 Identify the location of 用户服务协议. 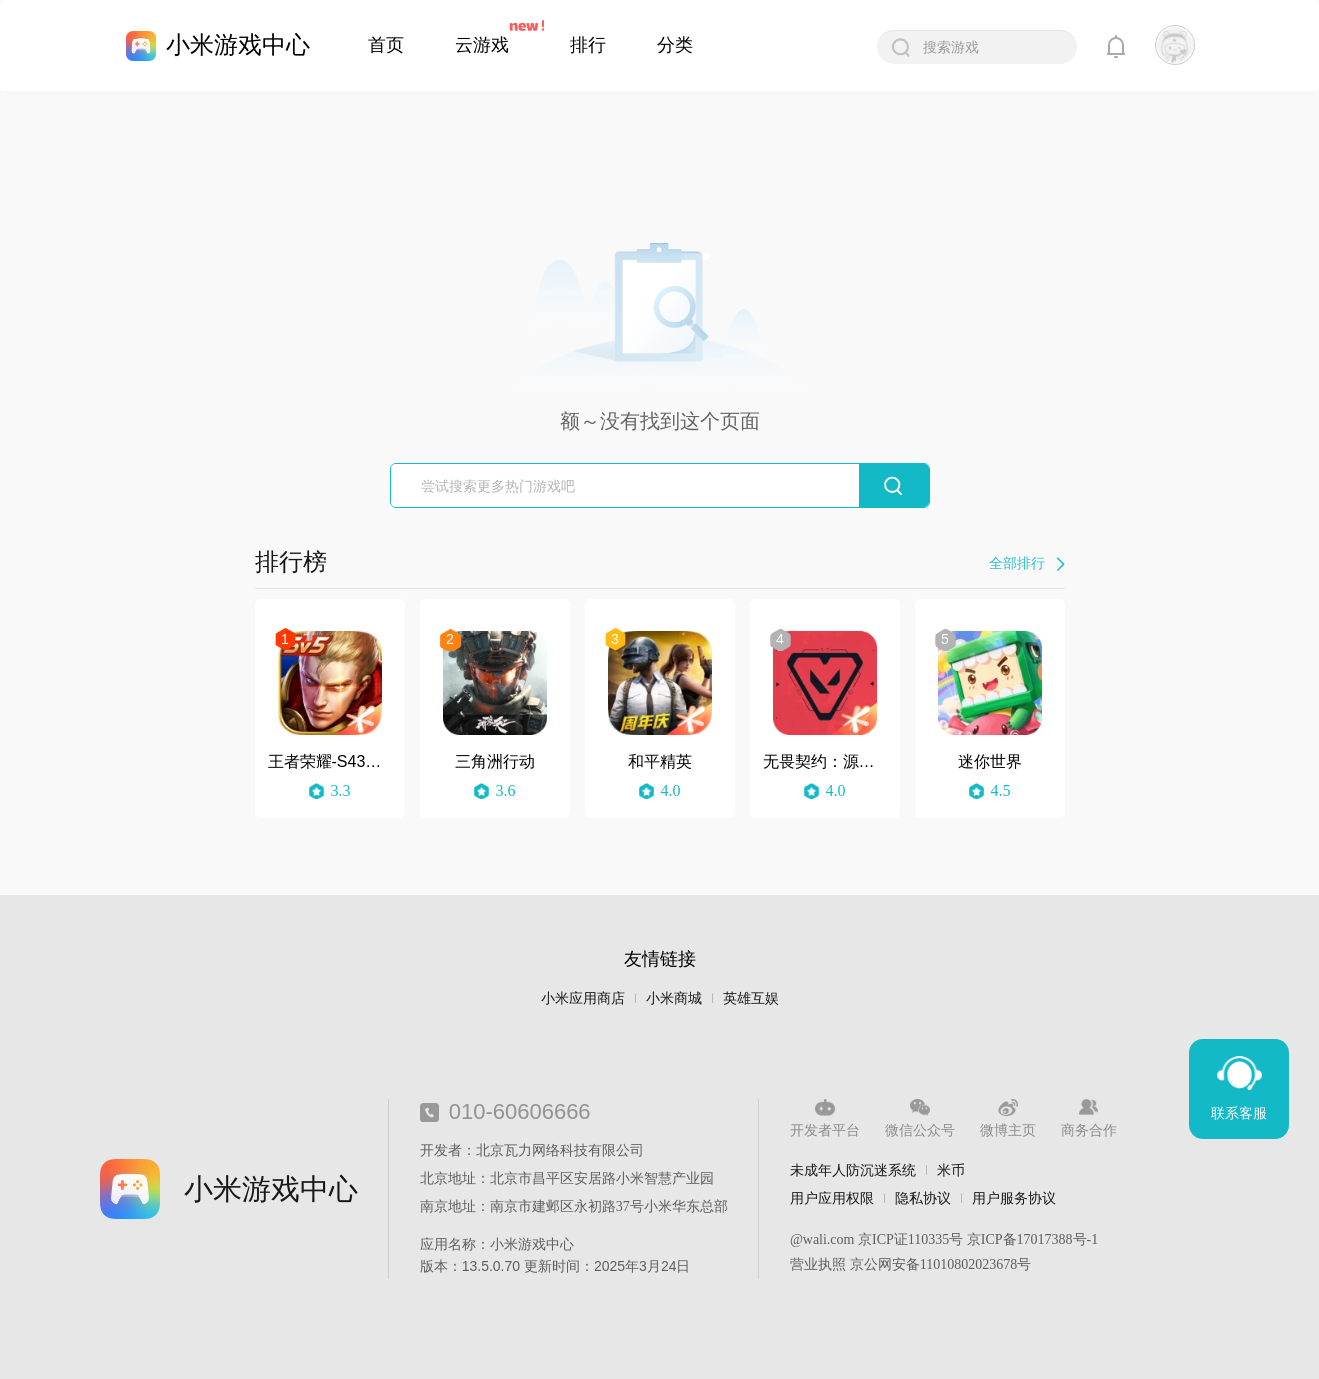
(1014, 1198).